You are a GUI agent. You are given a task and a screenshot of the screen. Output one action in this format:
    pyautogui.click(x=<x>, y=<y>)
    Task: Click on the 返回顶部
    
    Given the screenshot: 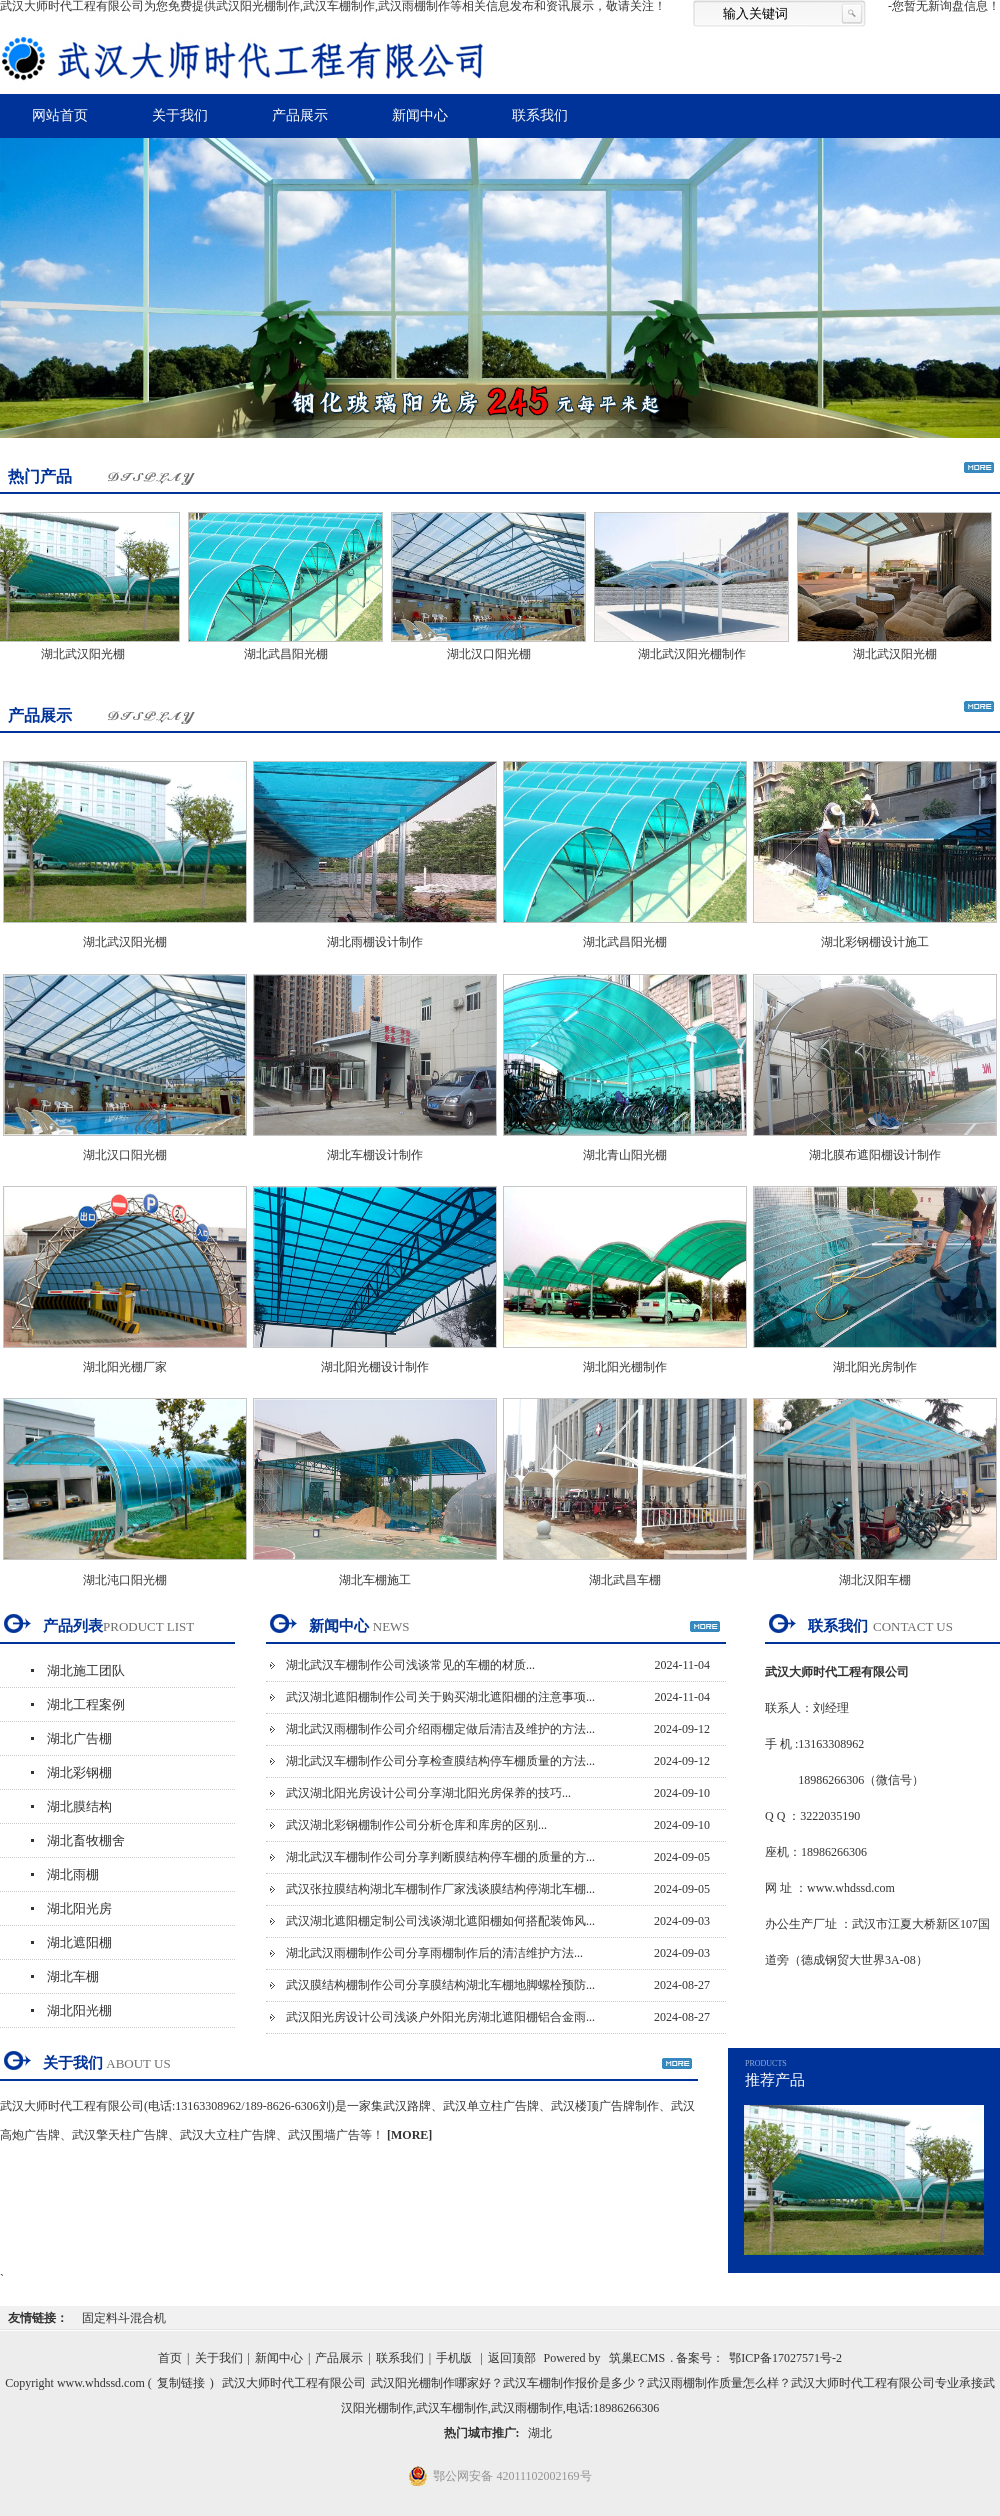 What is the action you would take?
    pyautogui.click(x=512, y=2358)
    